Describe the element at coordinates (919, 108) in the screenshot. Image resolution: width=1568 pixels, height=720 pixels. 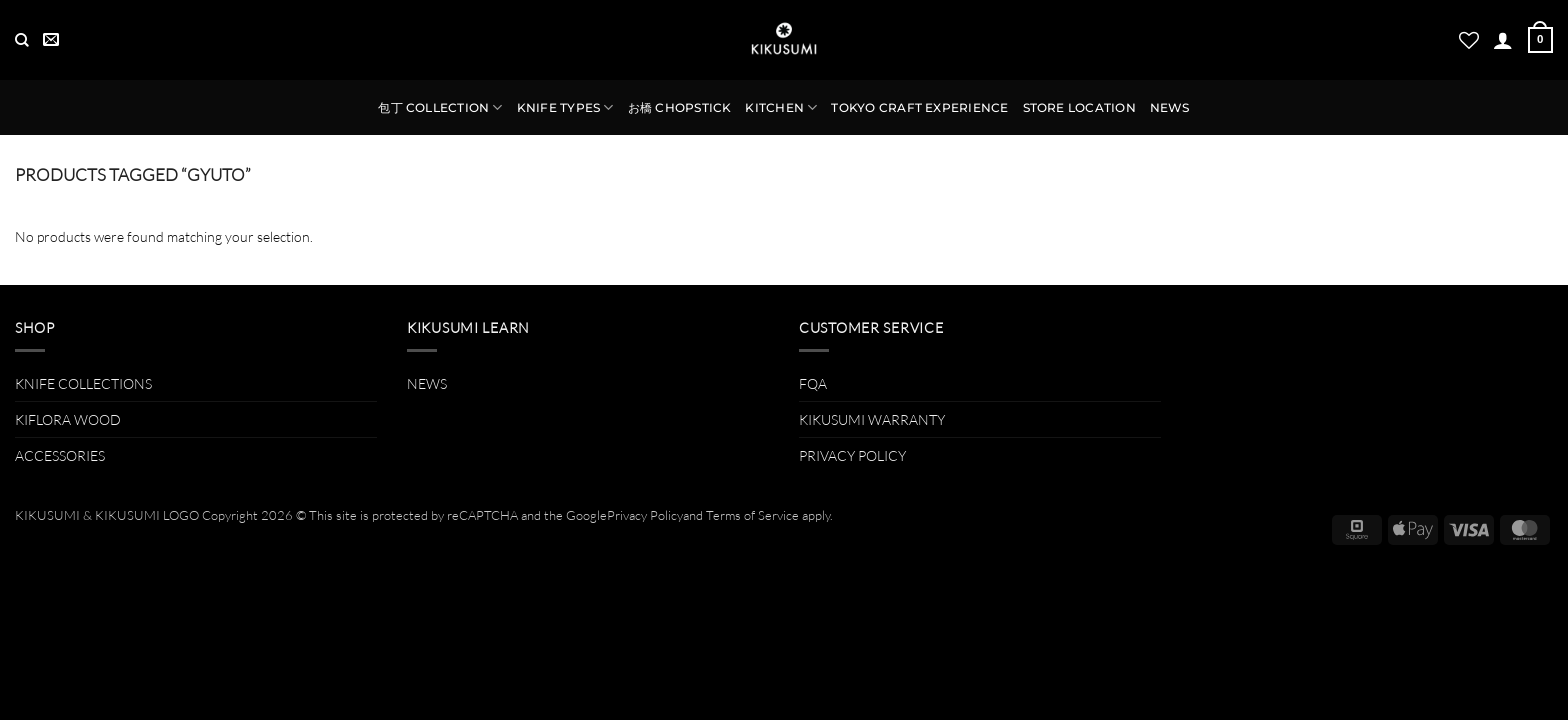
I see `TOKYO CRAFT EXPERIENCE` at that location.